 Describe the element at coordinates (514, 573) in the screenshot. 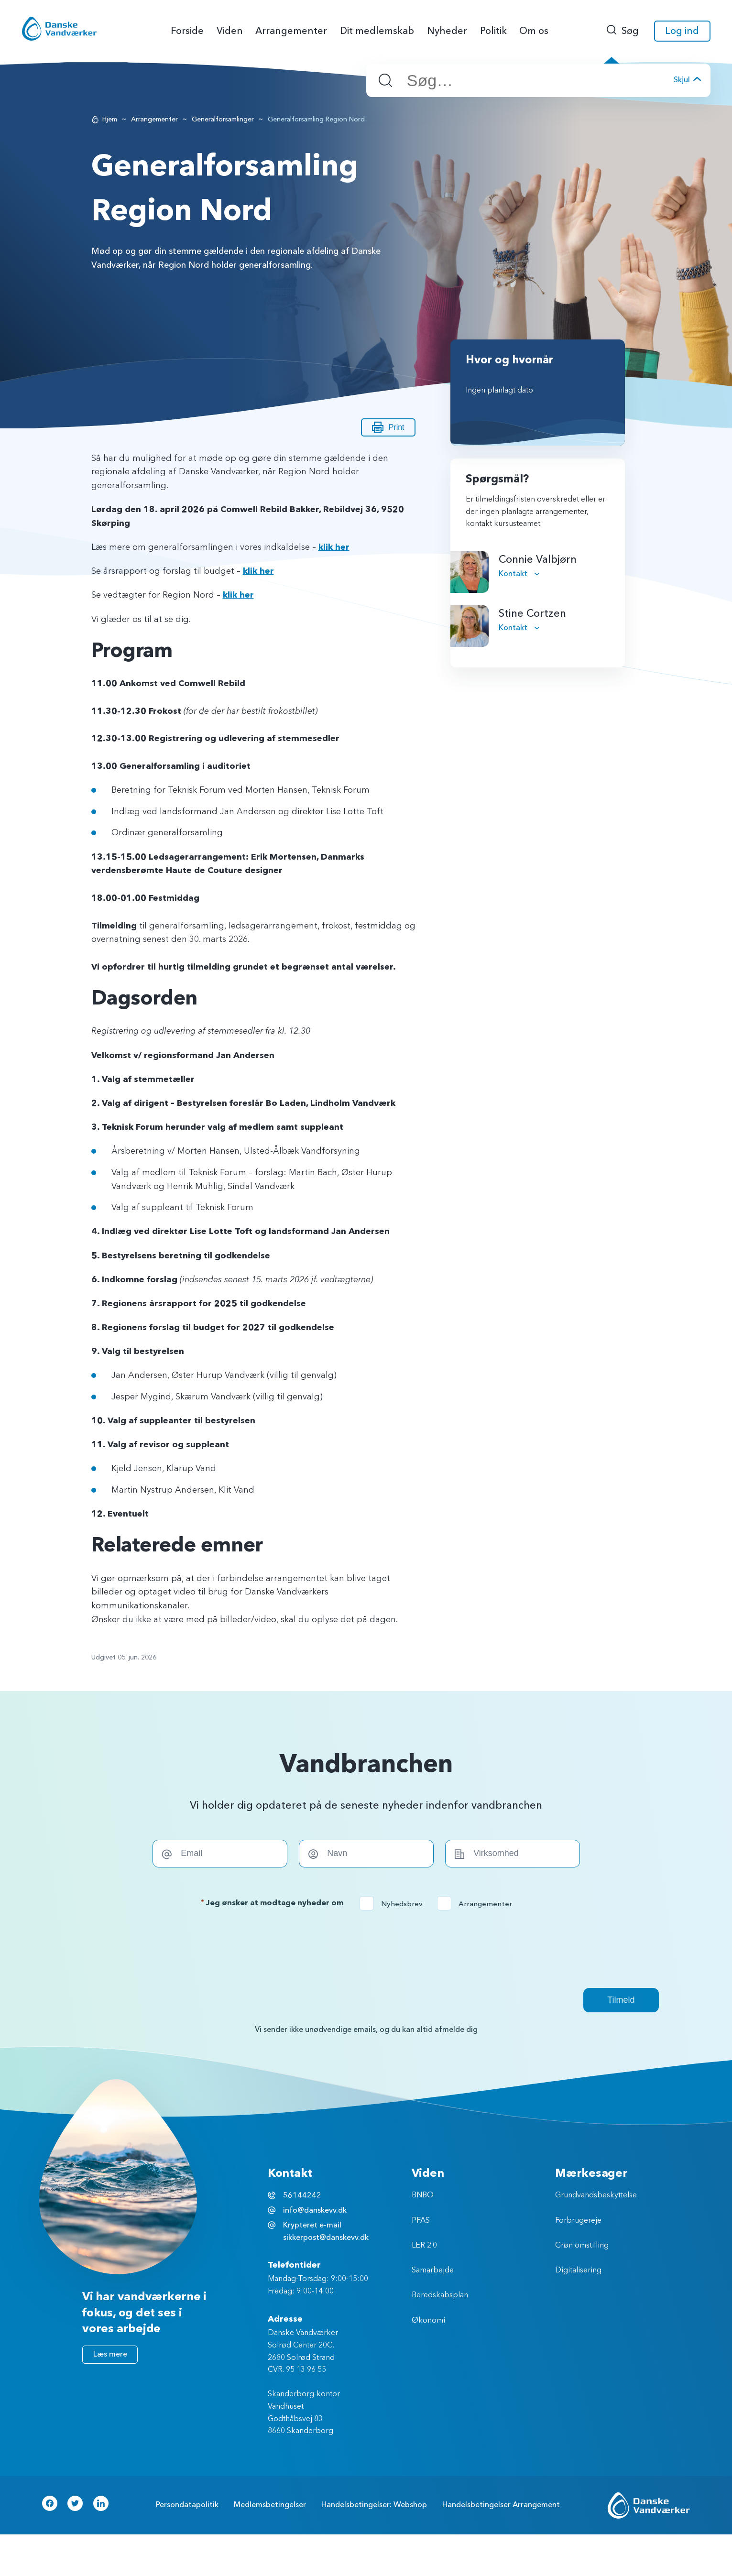

I see `Kontakt` at that location.